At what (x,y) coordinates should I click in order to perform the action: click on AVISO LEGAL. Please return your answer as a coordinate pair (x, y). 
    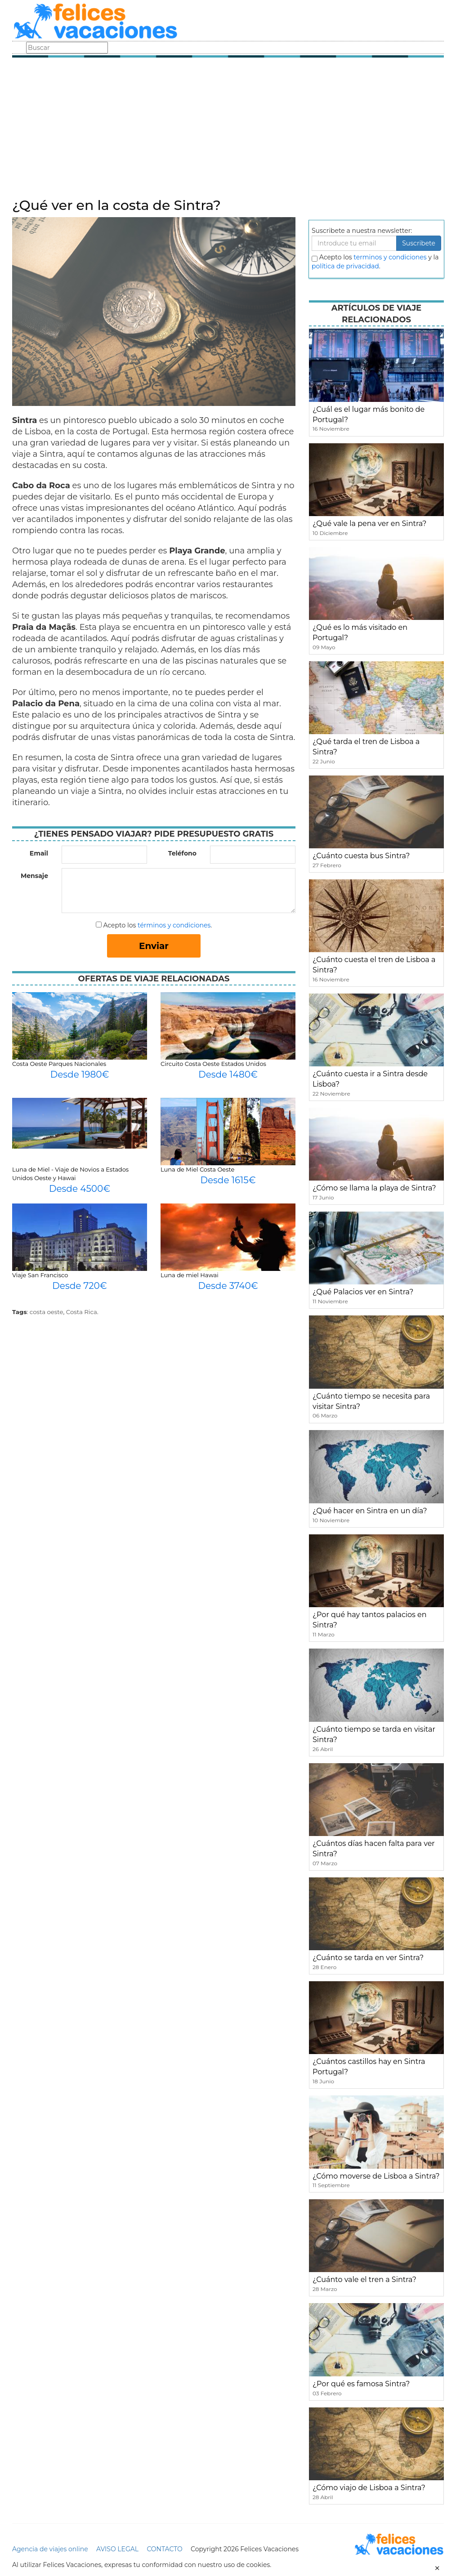
    Looking at the image, I should click on (117, 2549).